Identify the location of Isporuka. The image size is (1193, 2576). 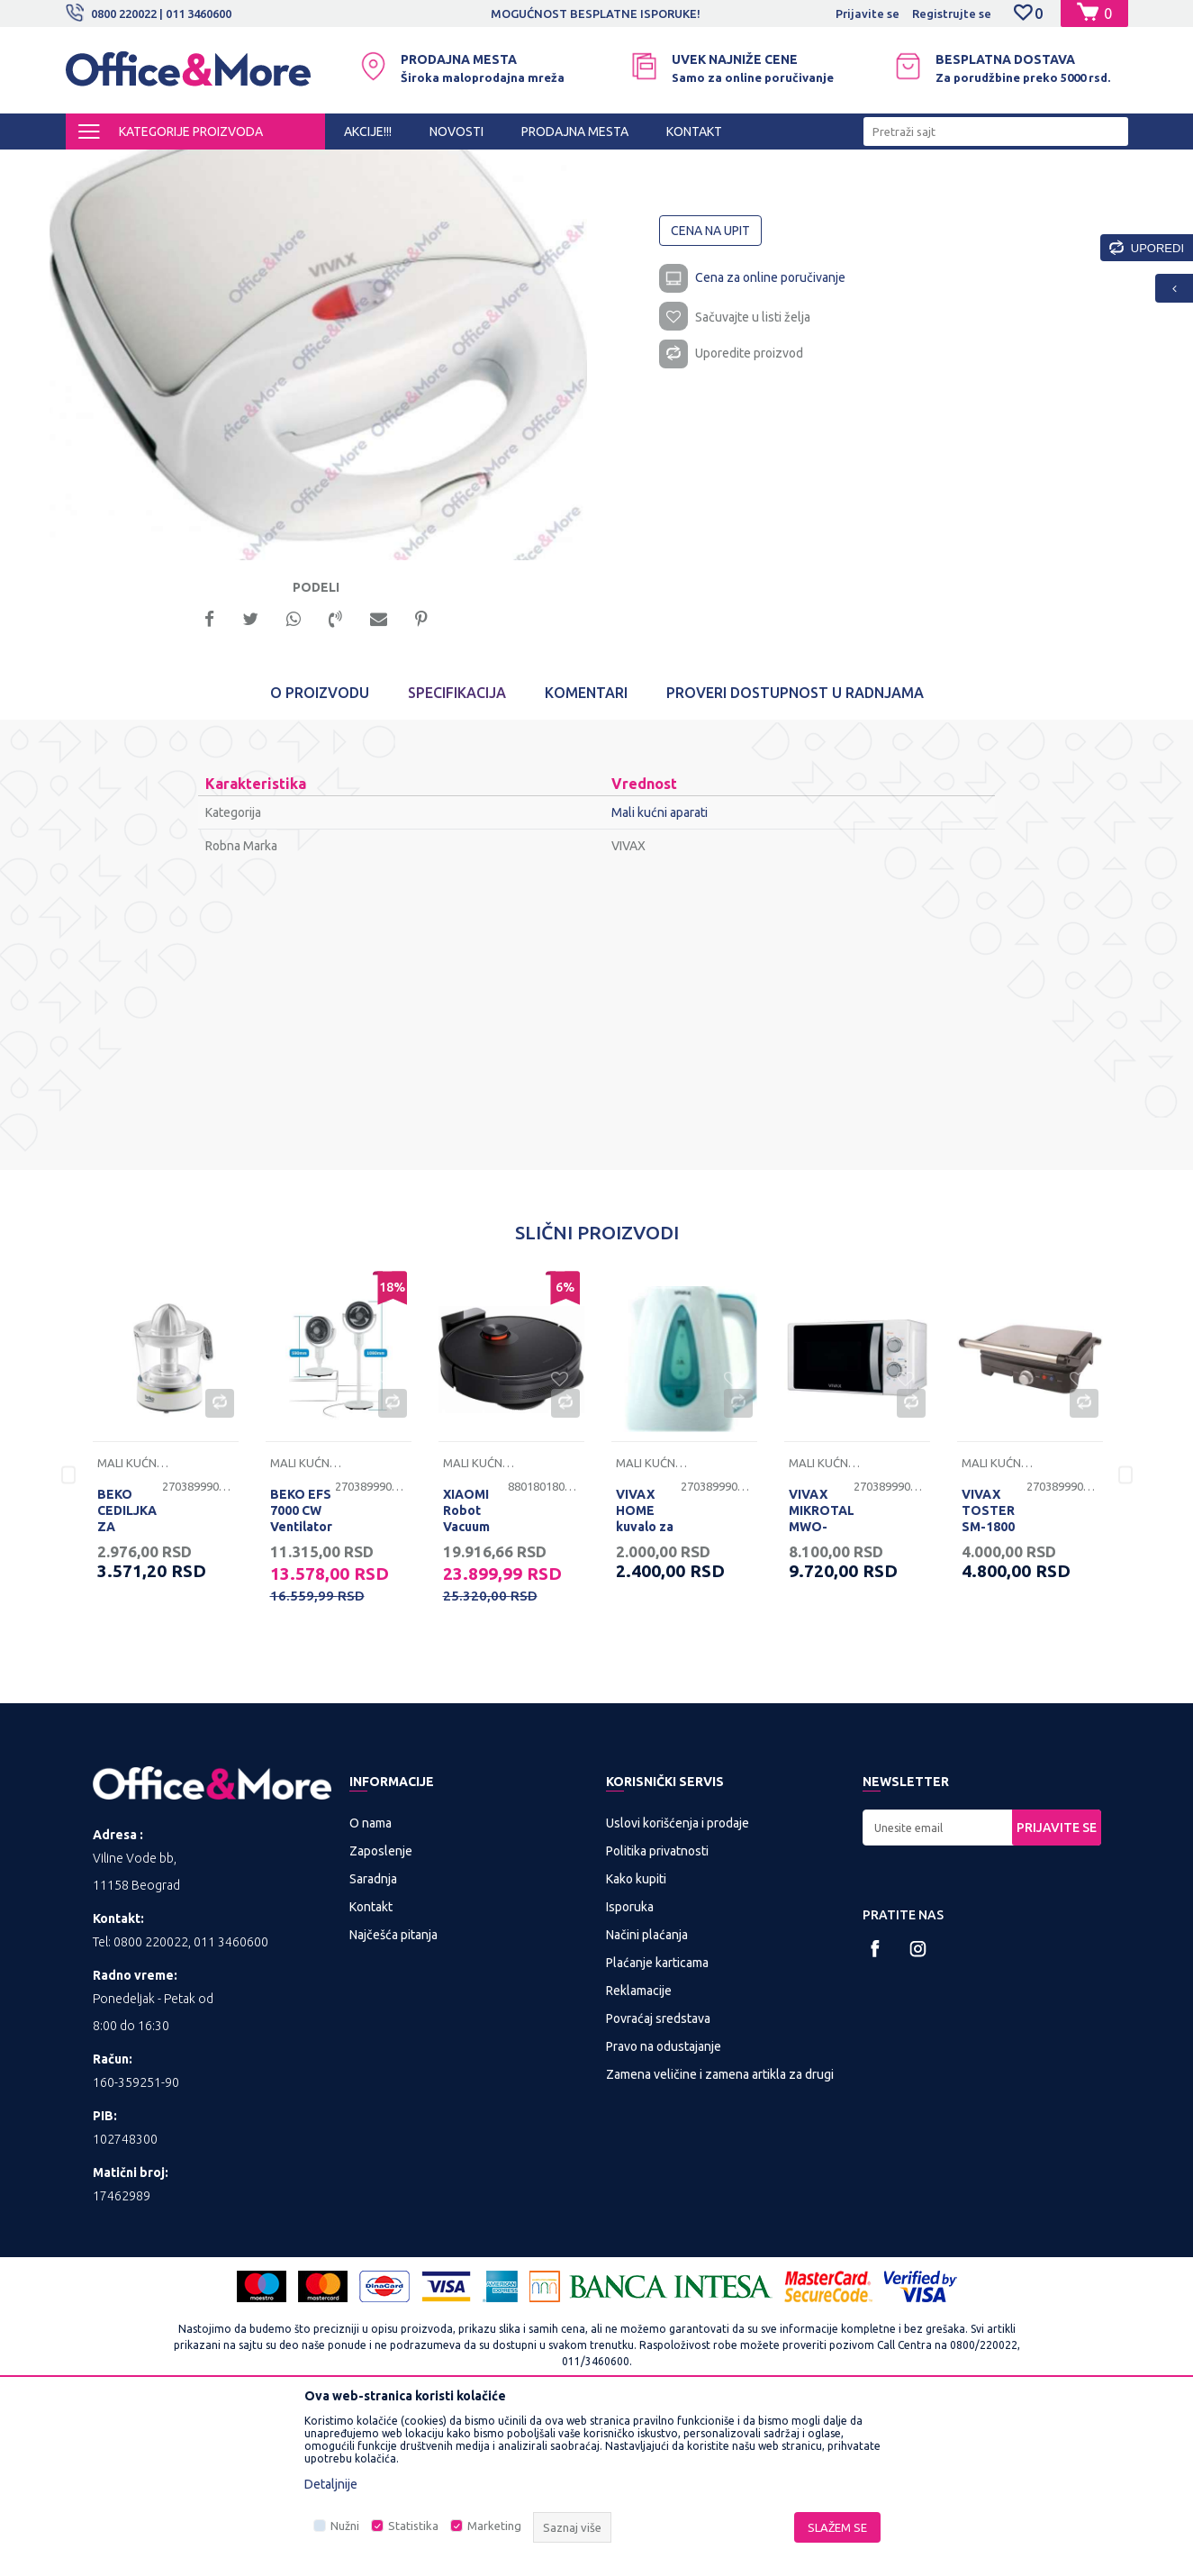
(630, 2068).